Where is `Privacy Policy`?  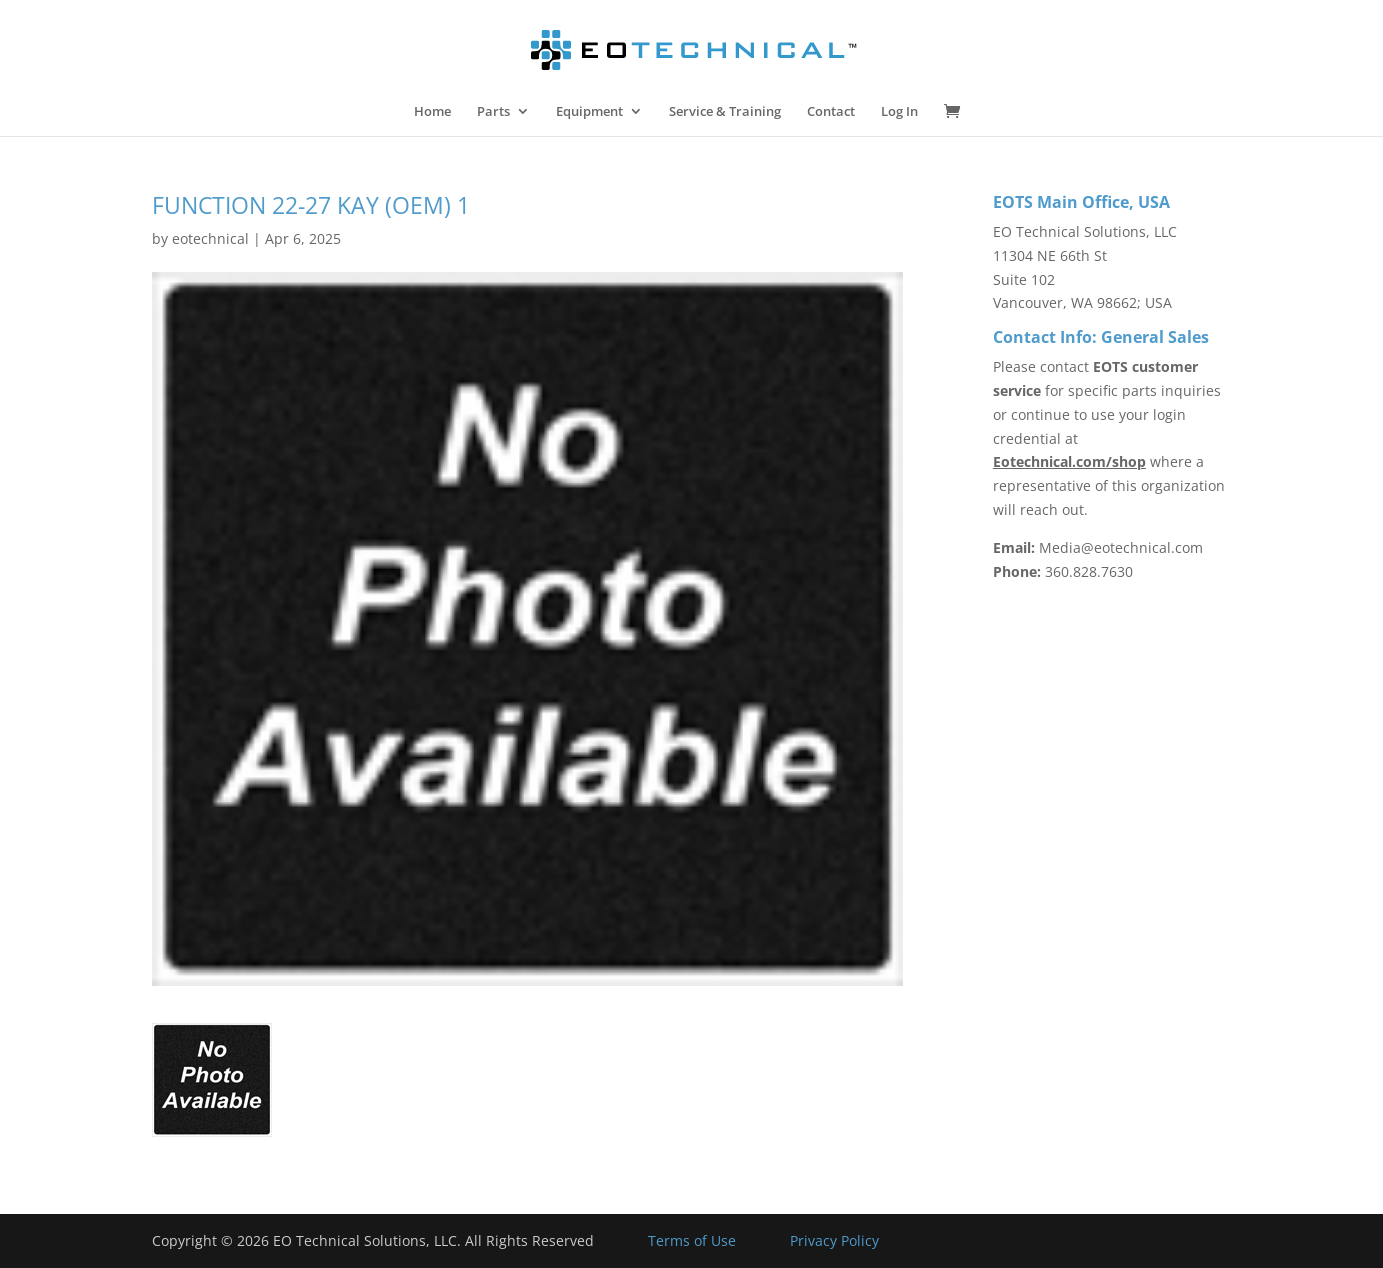
Privacy Policy is located at coordinates (834, 1240).